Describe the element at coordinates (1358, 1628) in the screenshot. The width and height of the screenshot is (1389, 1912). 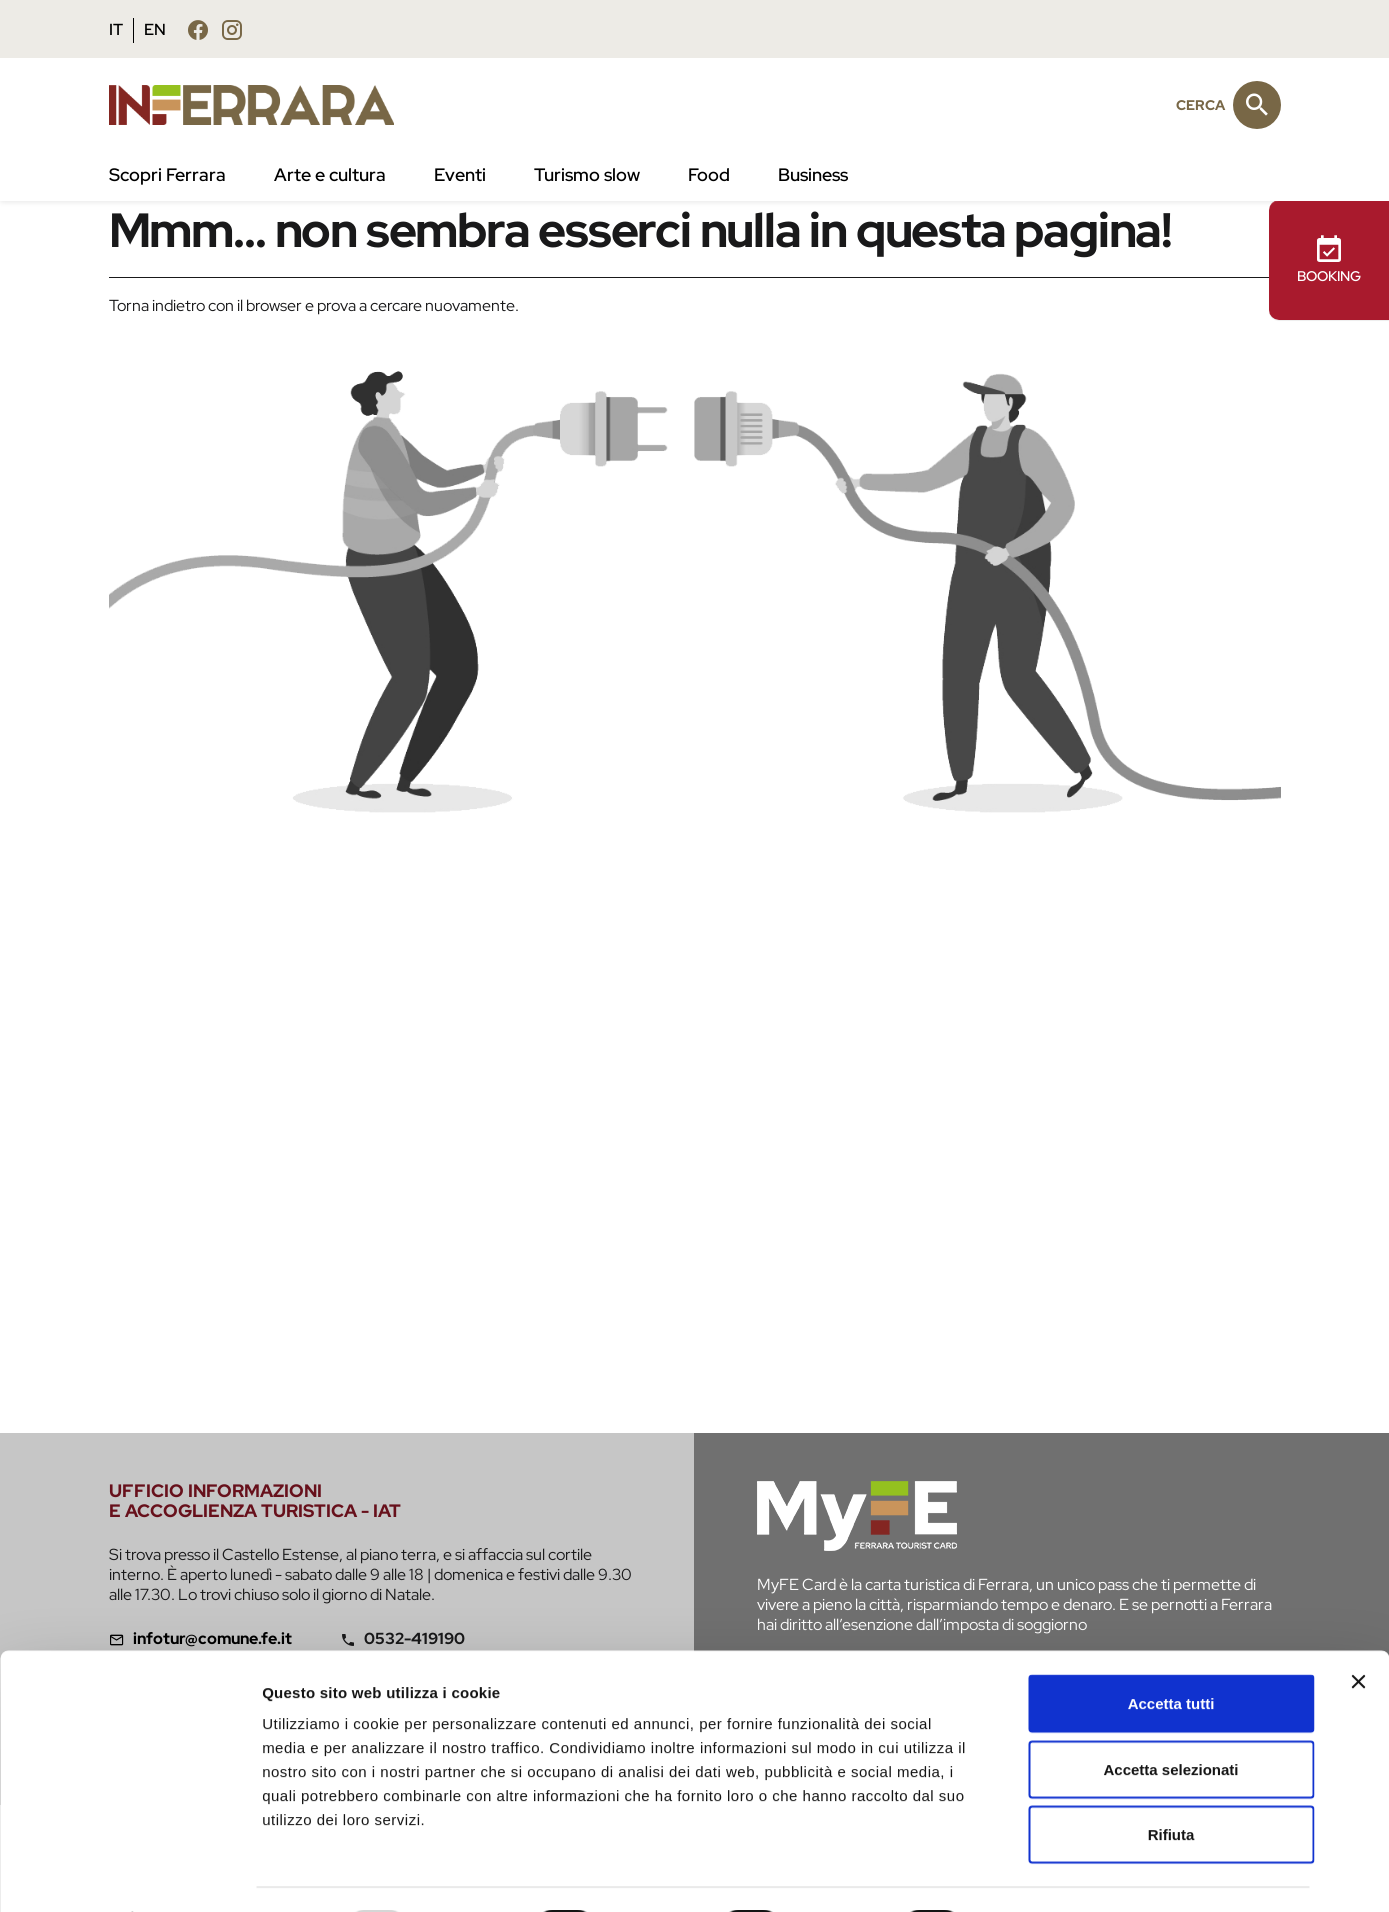
I see `[Chiudi banner]` at that location.